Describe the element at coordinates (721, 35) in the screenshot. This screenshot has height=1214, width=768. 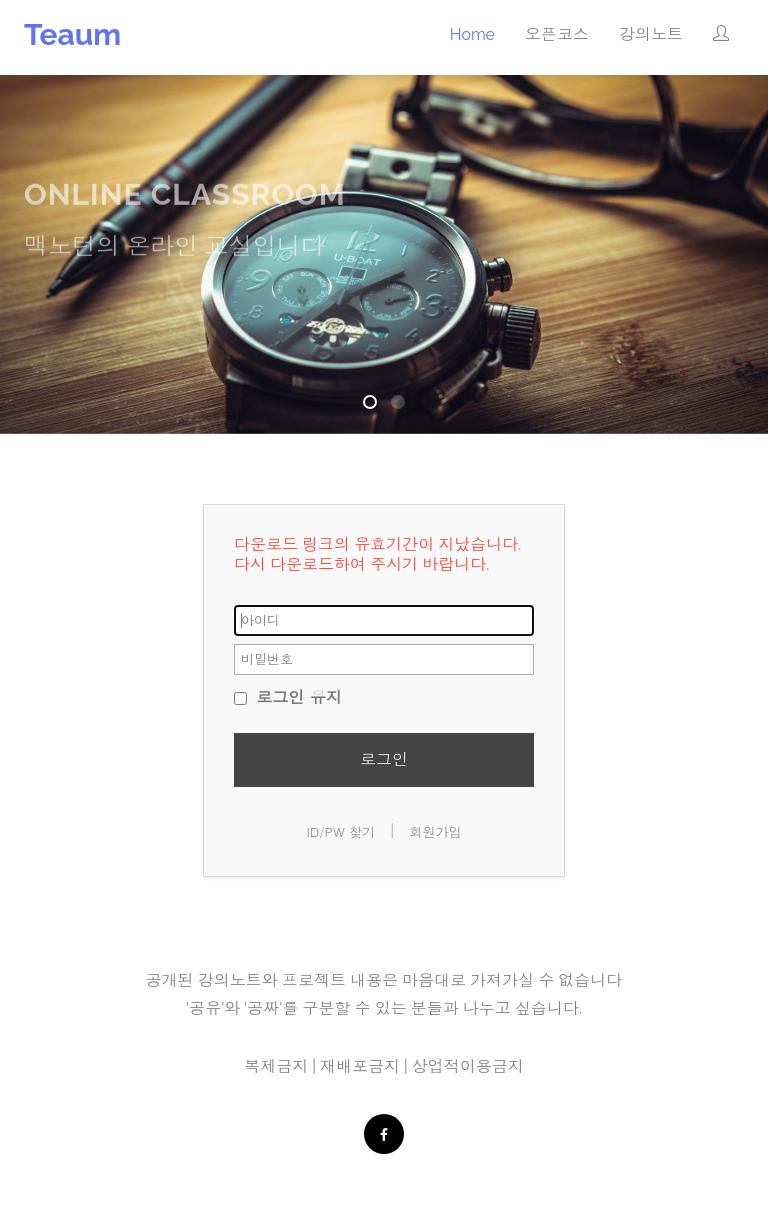
I see `[button]` at that location.